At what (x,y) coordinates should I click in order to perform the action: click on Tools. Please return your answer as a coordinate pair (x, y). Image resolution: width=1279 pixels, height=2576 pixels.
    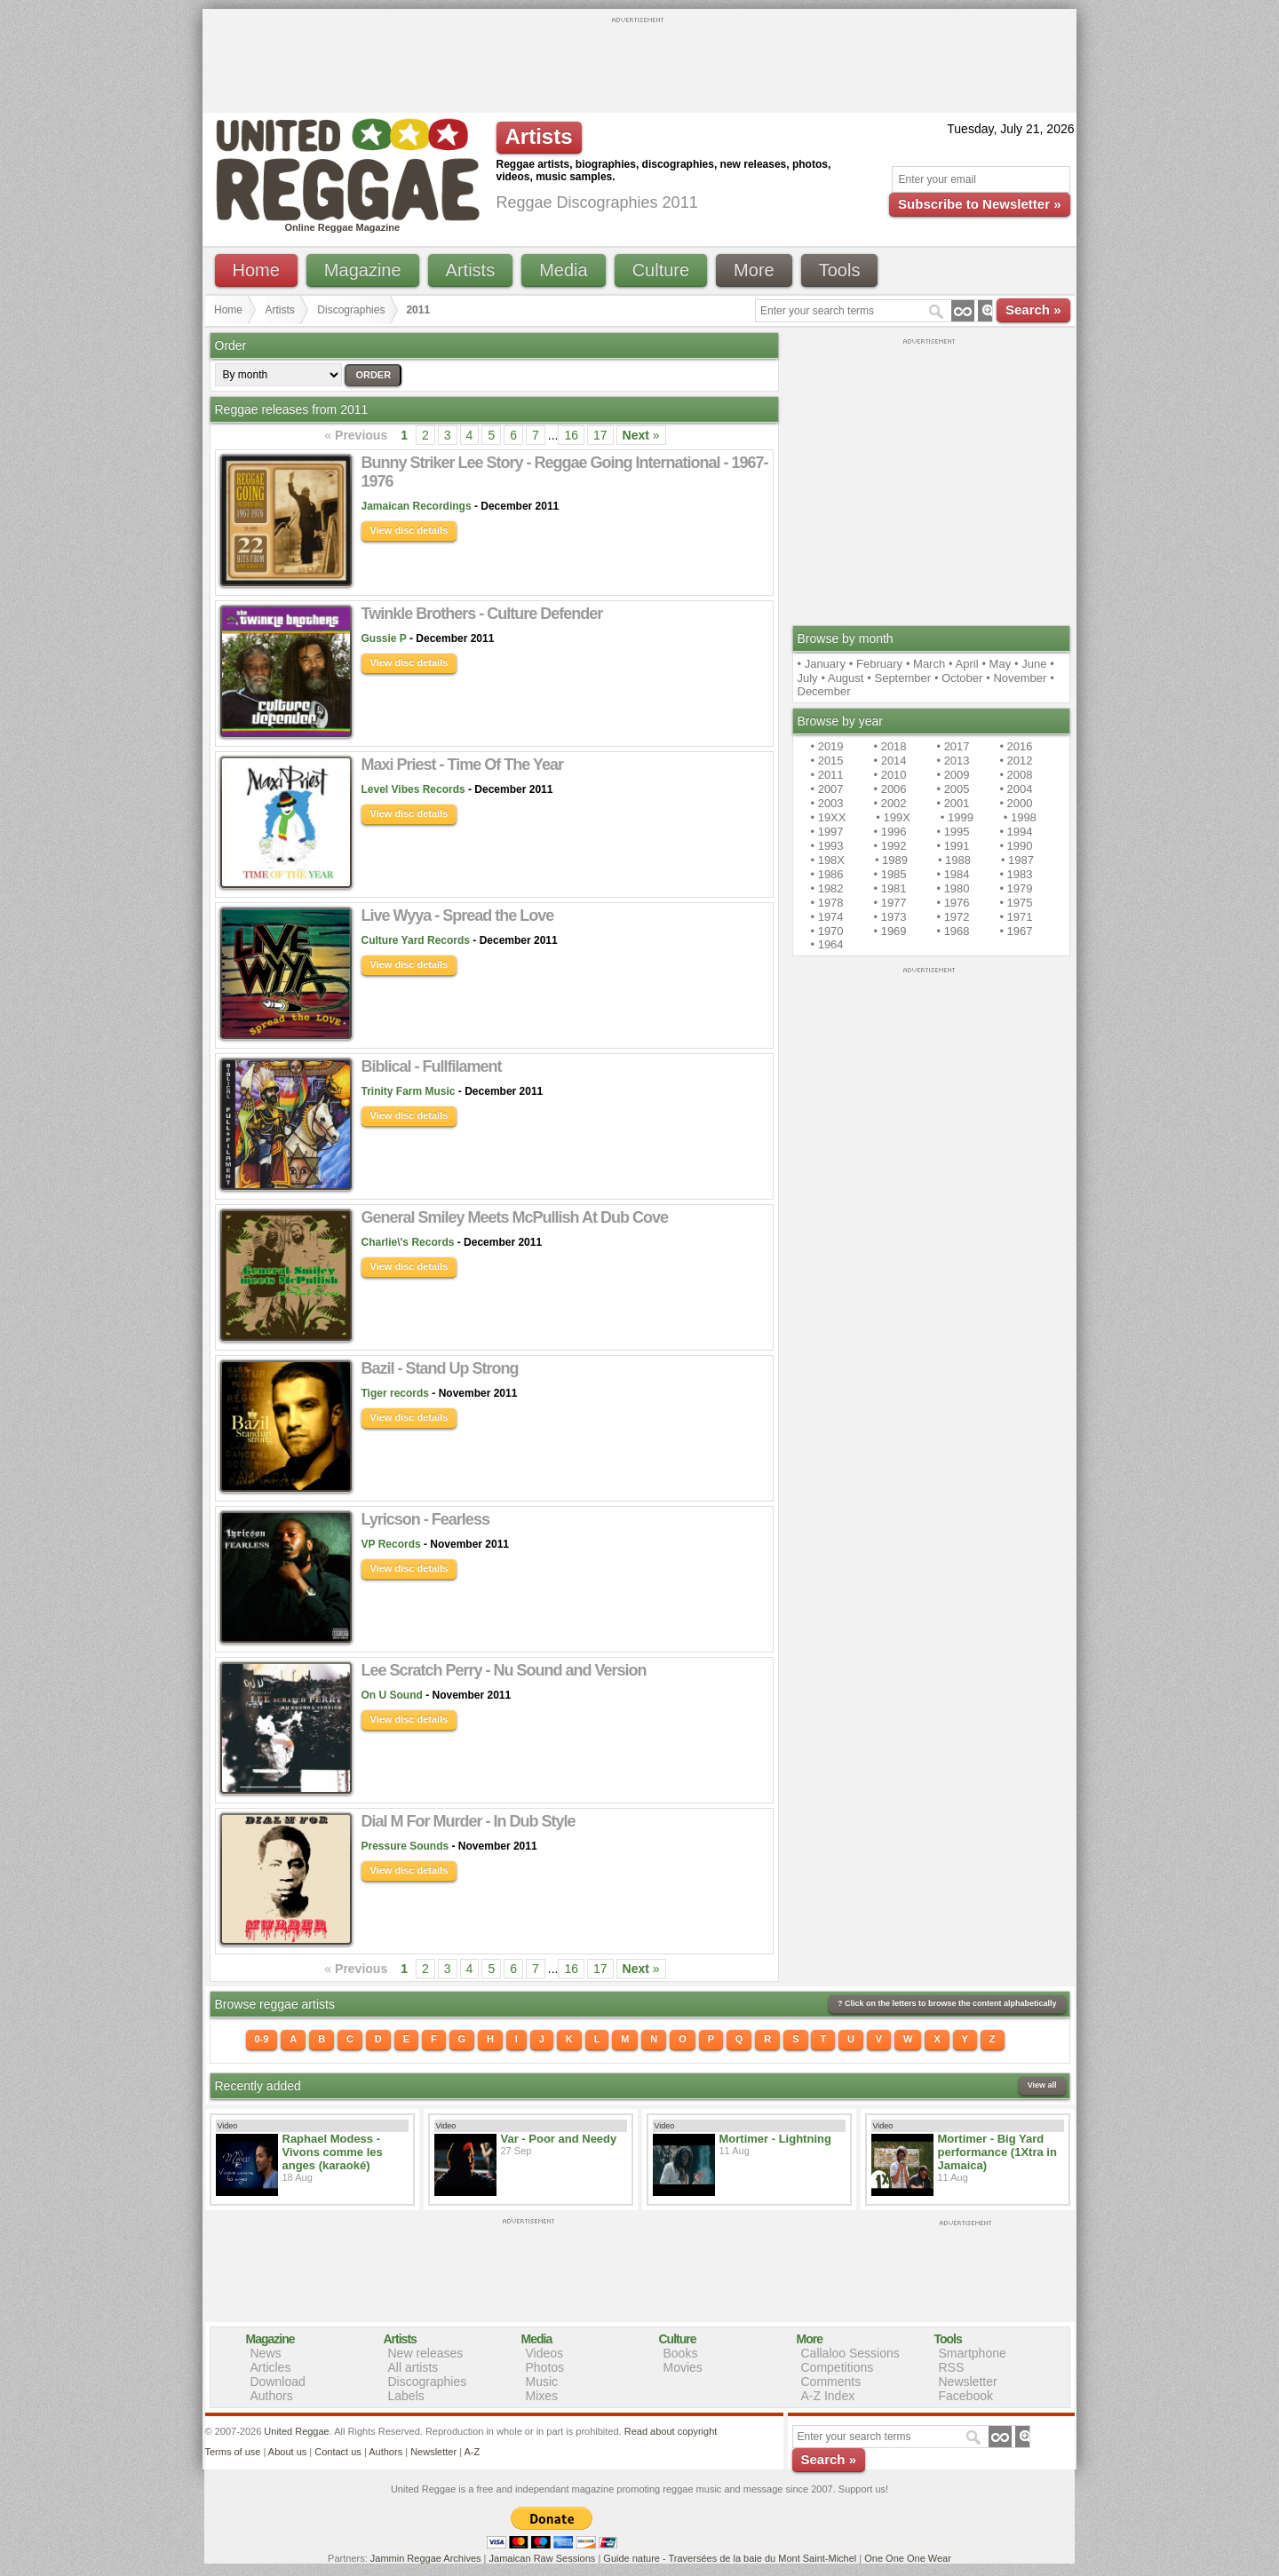
    Looking at the image, I should click on (840, 270).